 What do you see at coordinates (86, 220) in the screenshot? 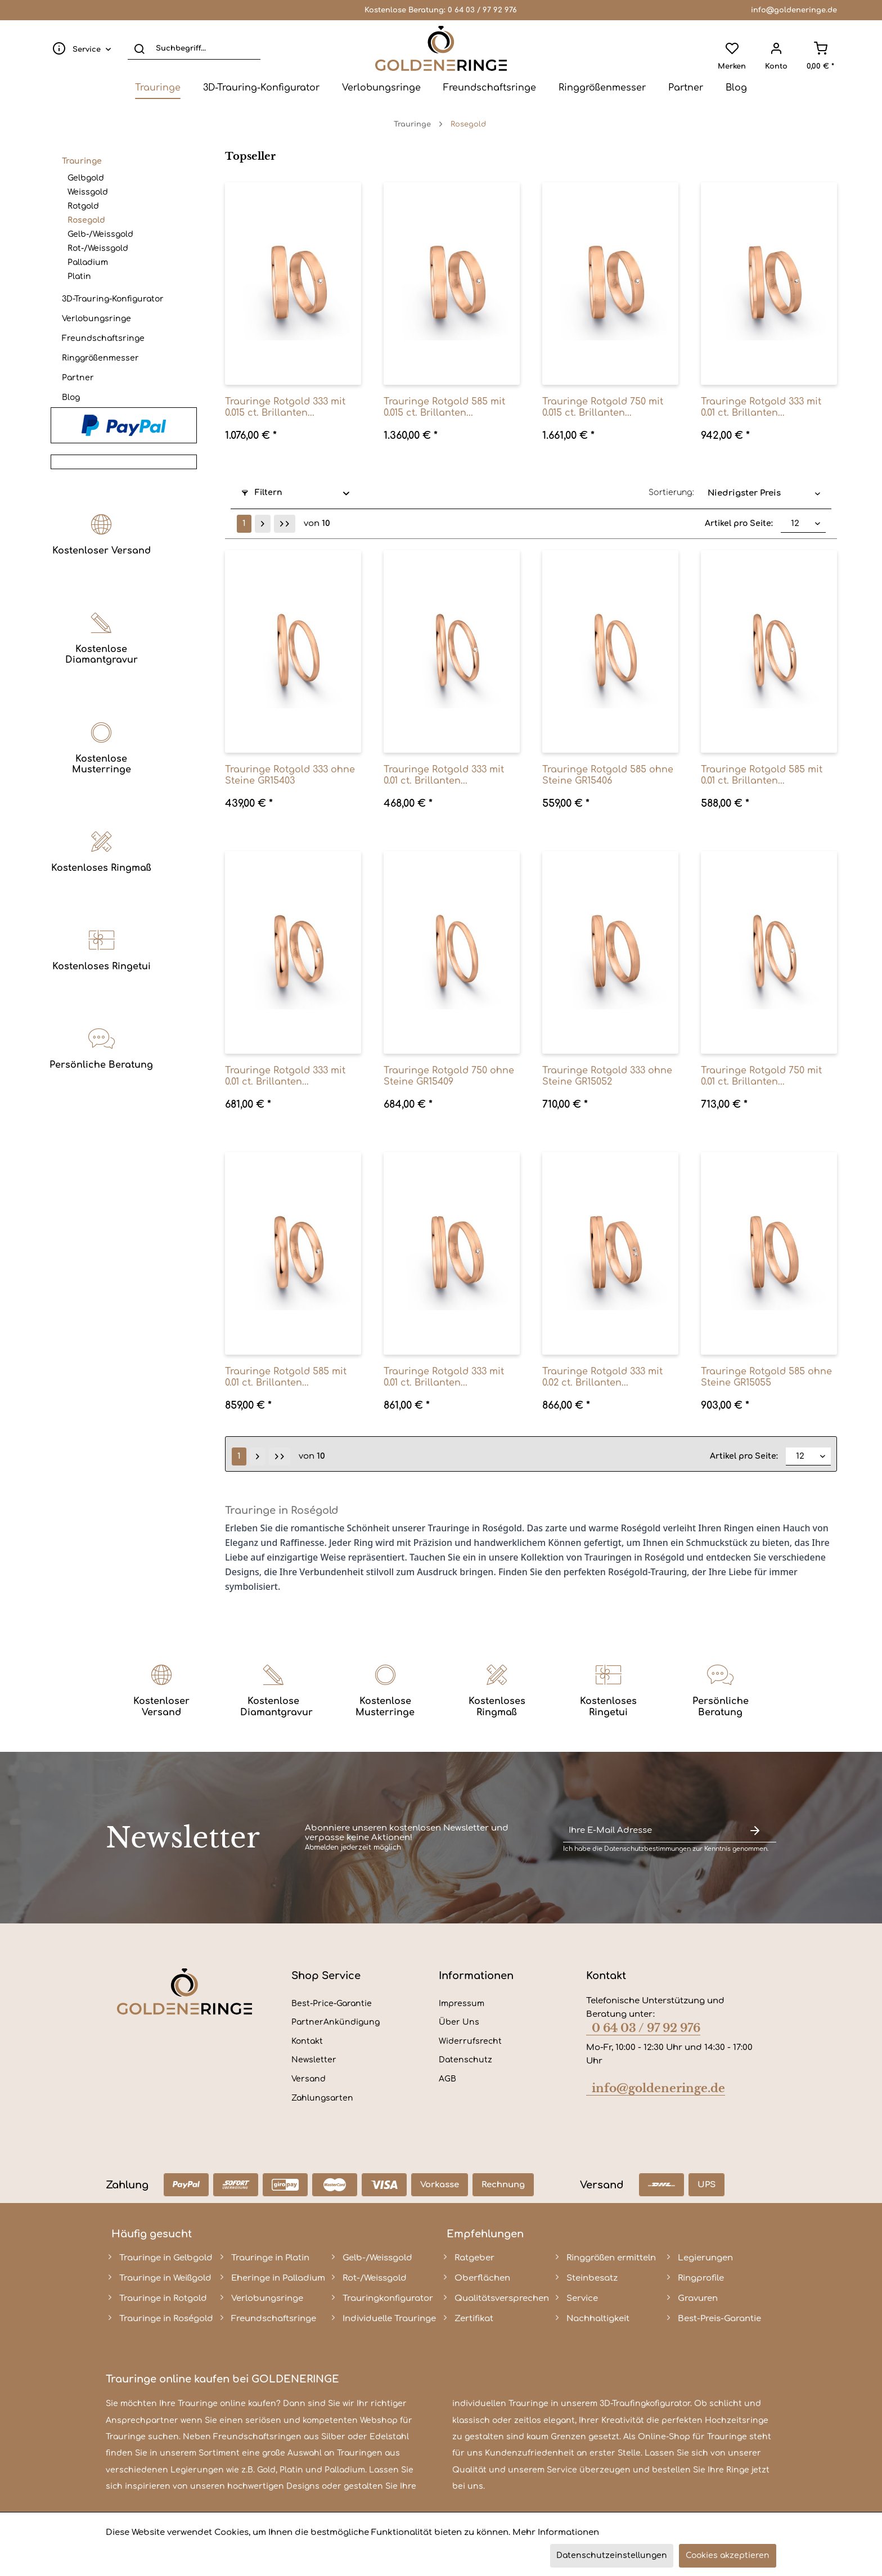
I see `Rosegold` at bounding box center [86, 220].